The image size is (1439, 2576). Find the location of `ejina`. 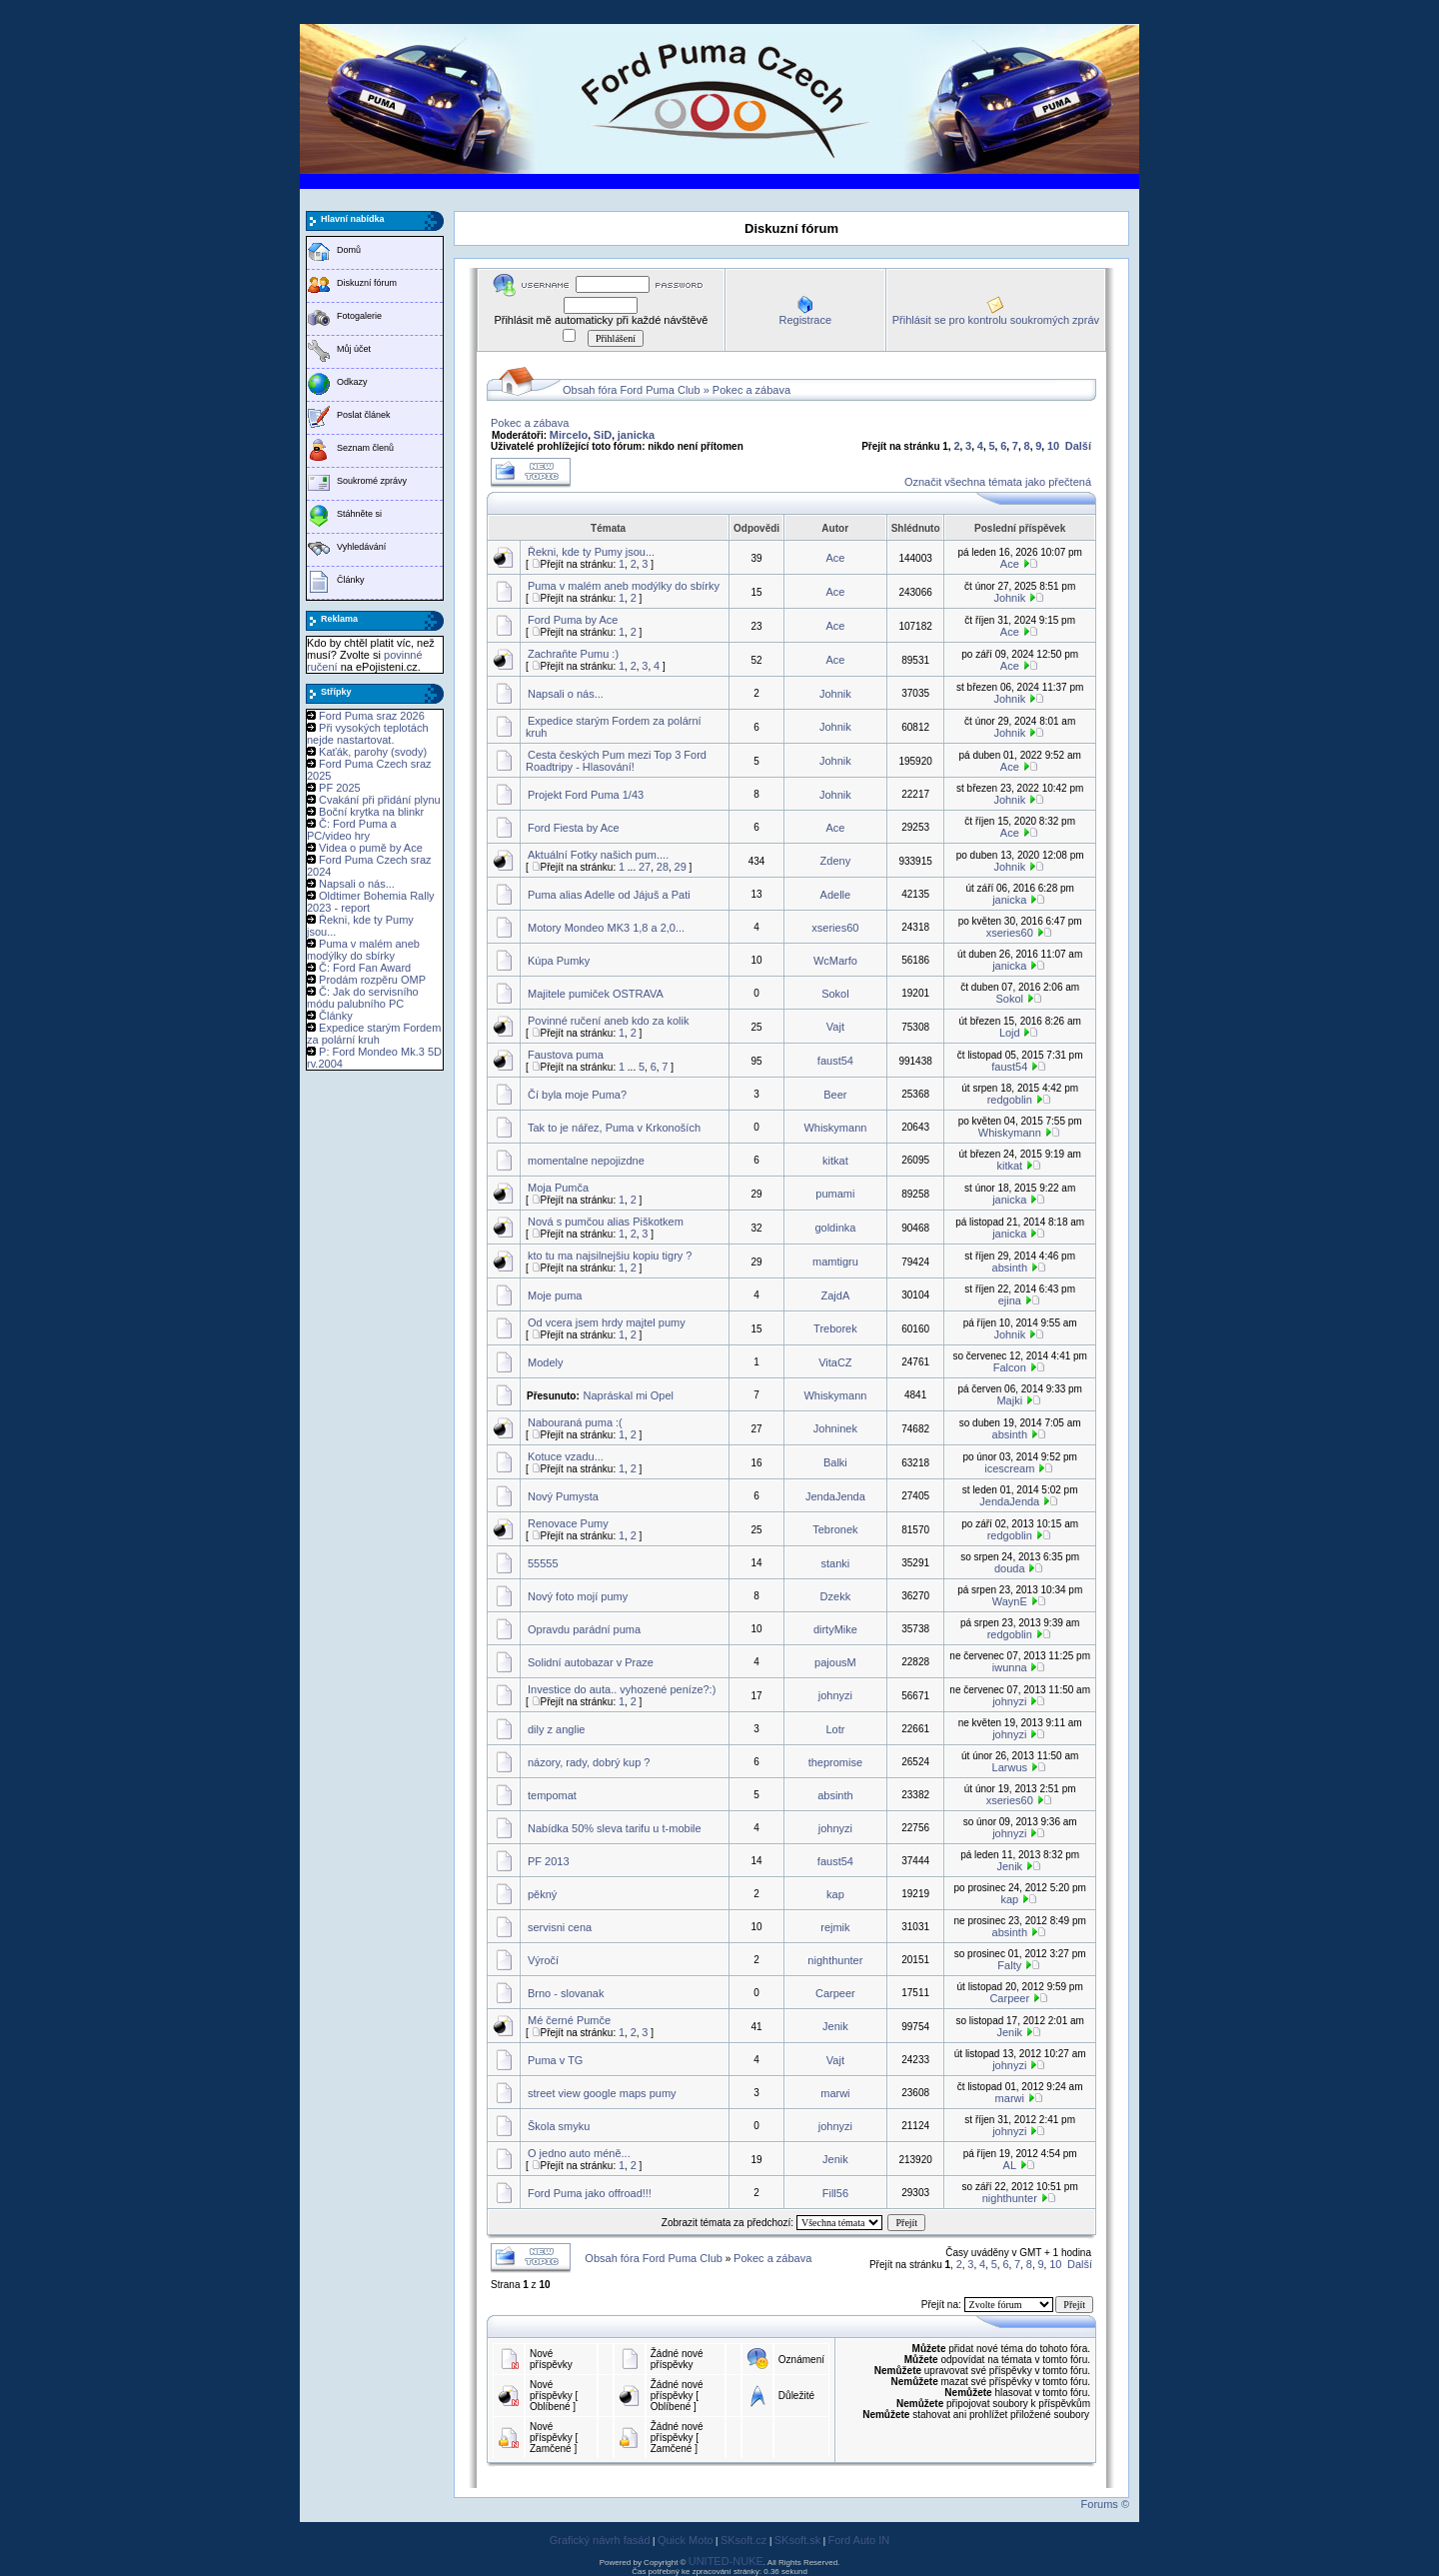

ejina is located at coordinates (1009, 1300).